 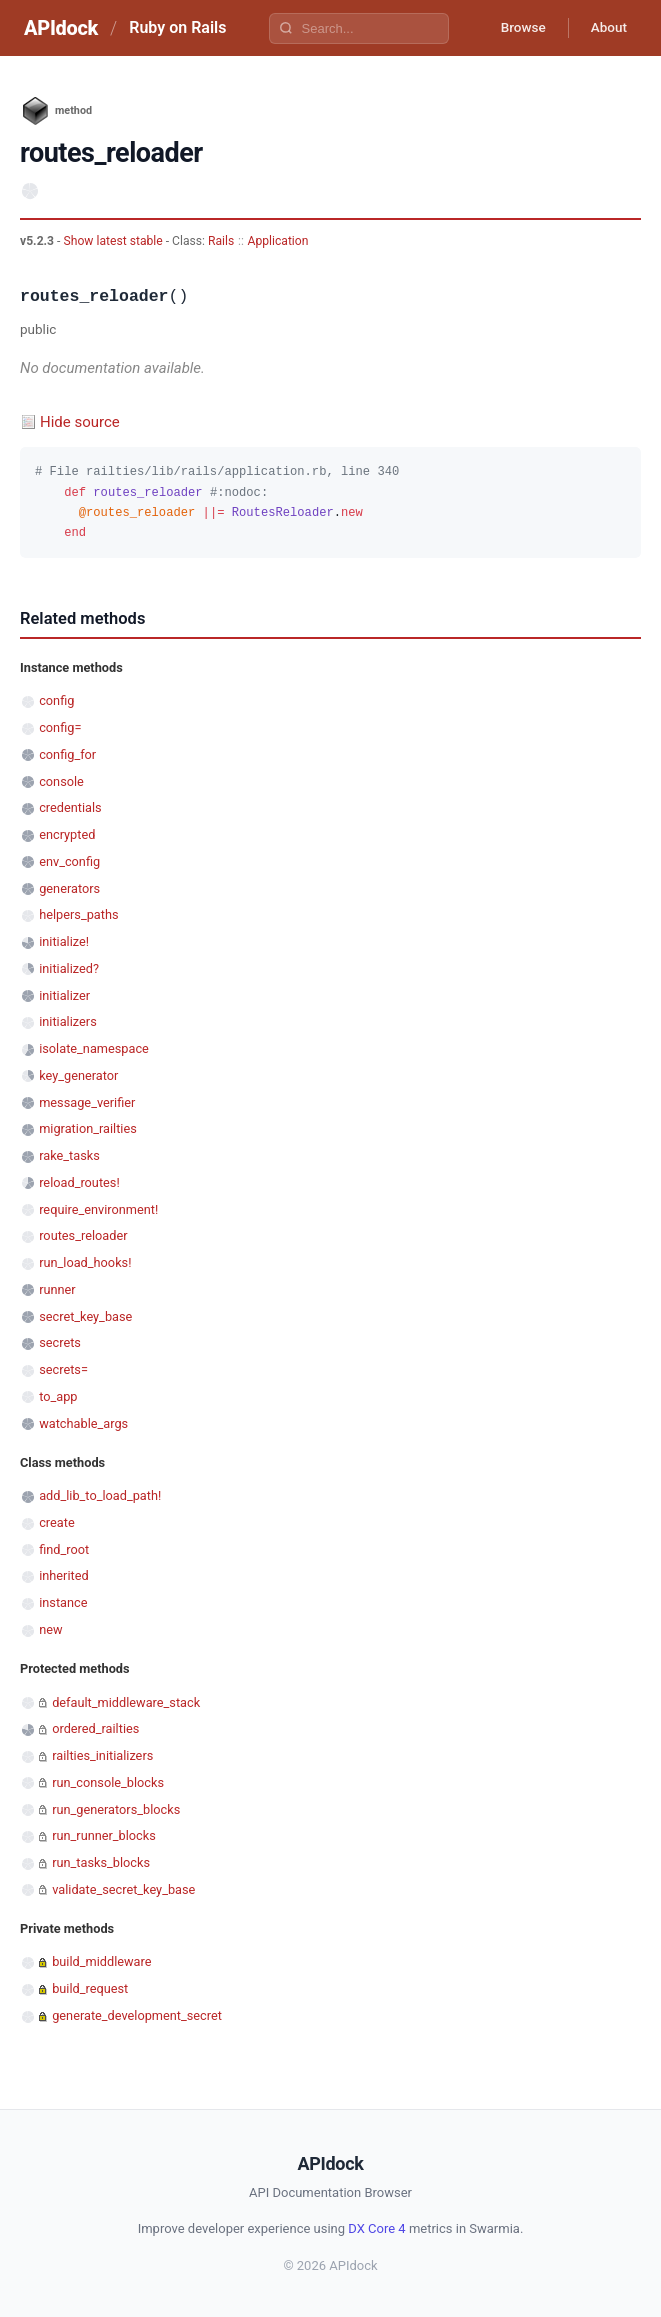 I want to click on add_lib_to_load_path!, so click(x=100, y=1495).